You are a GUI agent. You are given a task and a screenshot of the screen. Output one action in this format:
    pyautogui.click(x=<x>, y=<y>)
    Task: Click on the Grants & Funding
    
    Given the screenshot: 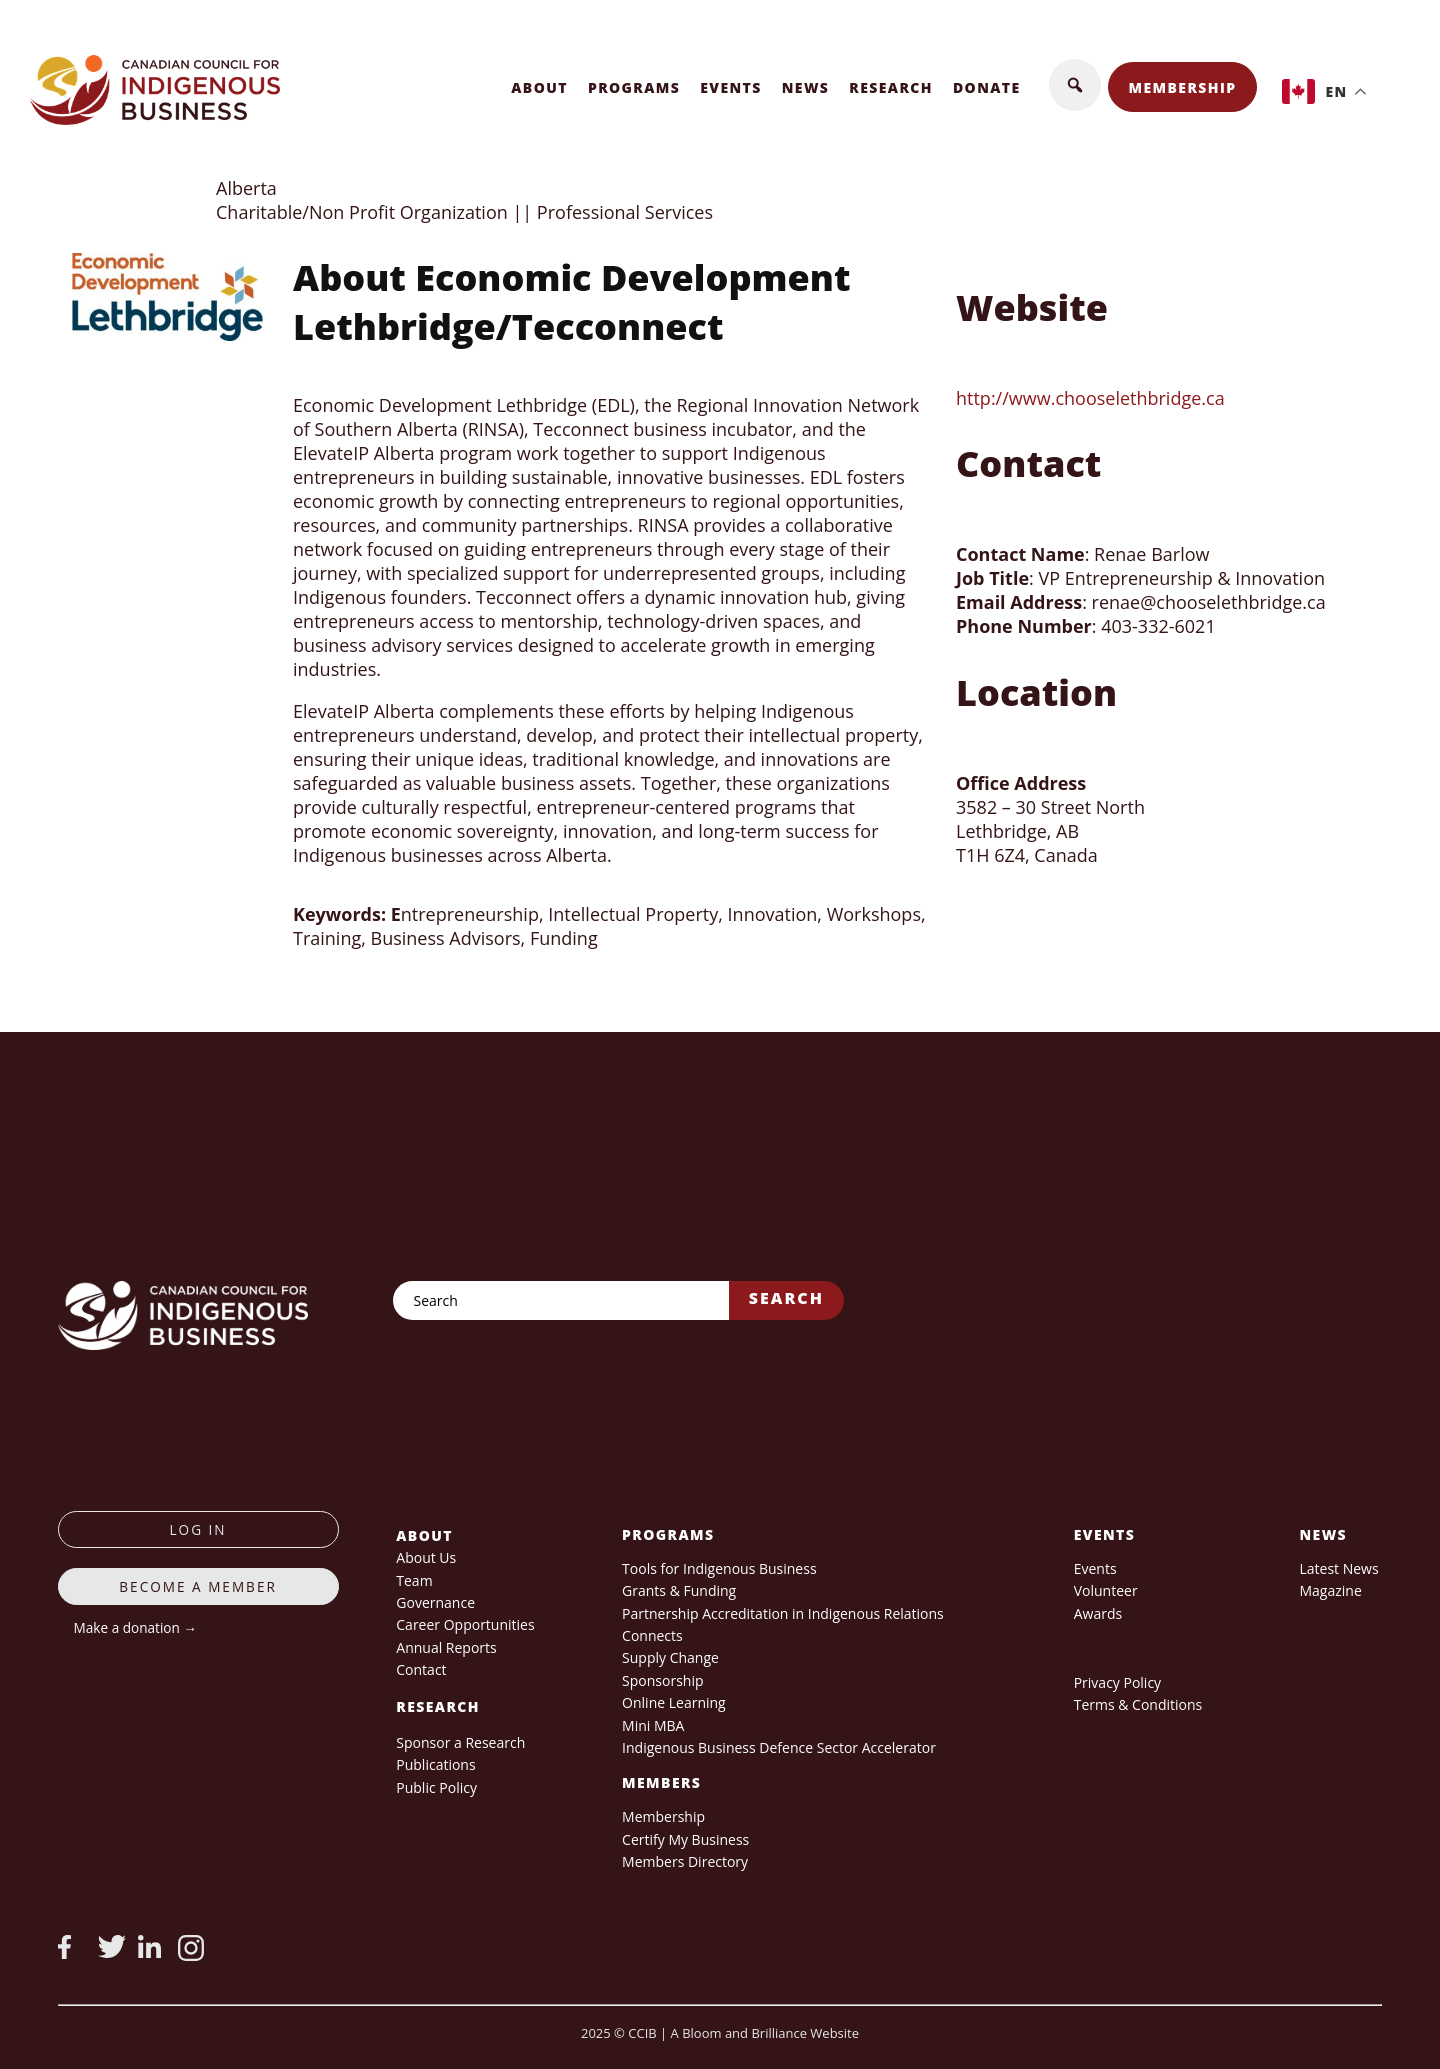 What is the action you would take?
    pyautogui.click(x=679, y=1590)
    